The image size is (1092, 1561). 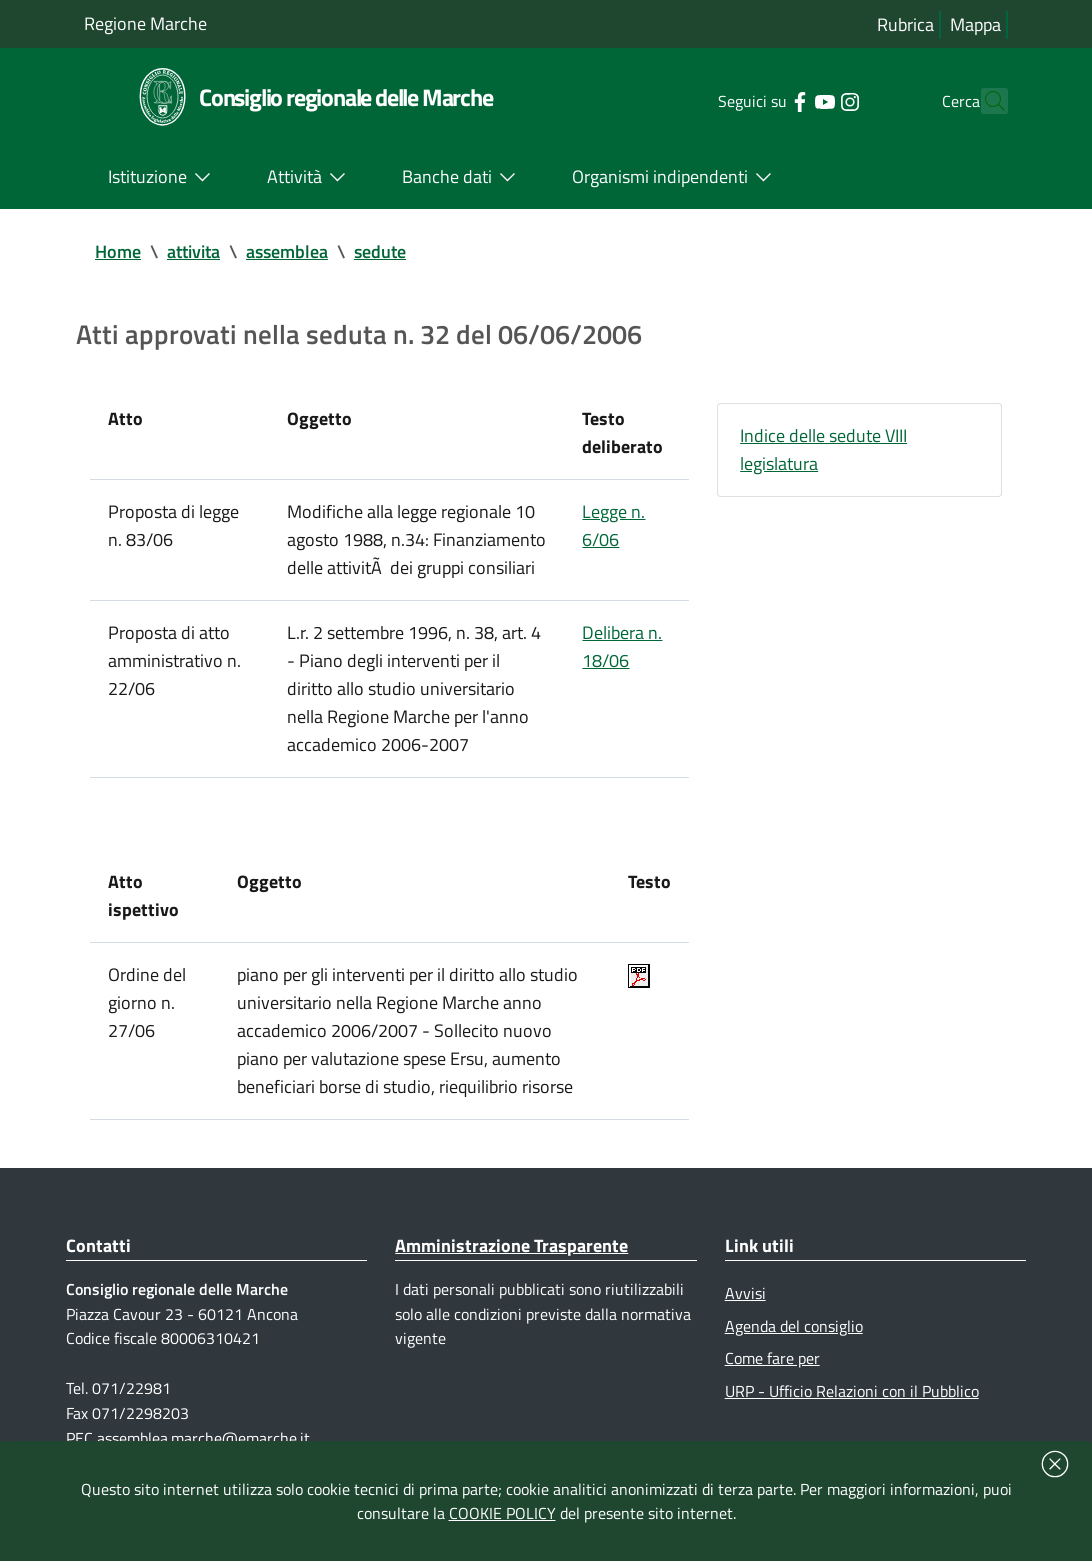 What do you see at coordinates (975, 24) in the screenshot?
I see `Mappa [Vai alla mappa del sito]` at bounding box center [975, 24].